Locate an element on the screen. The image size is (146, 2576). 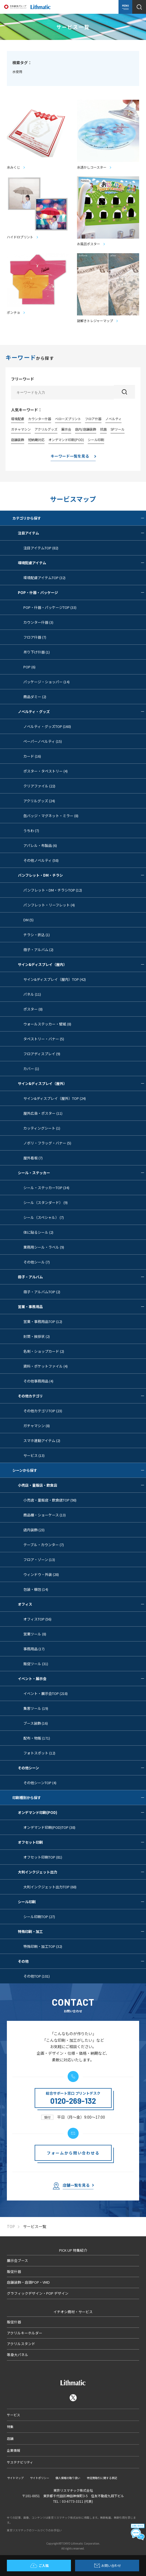
DM (5) is located at coordinates (28, 919).